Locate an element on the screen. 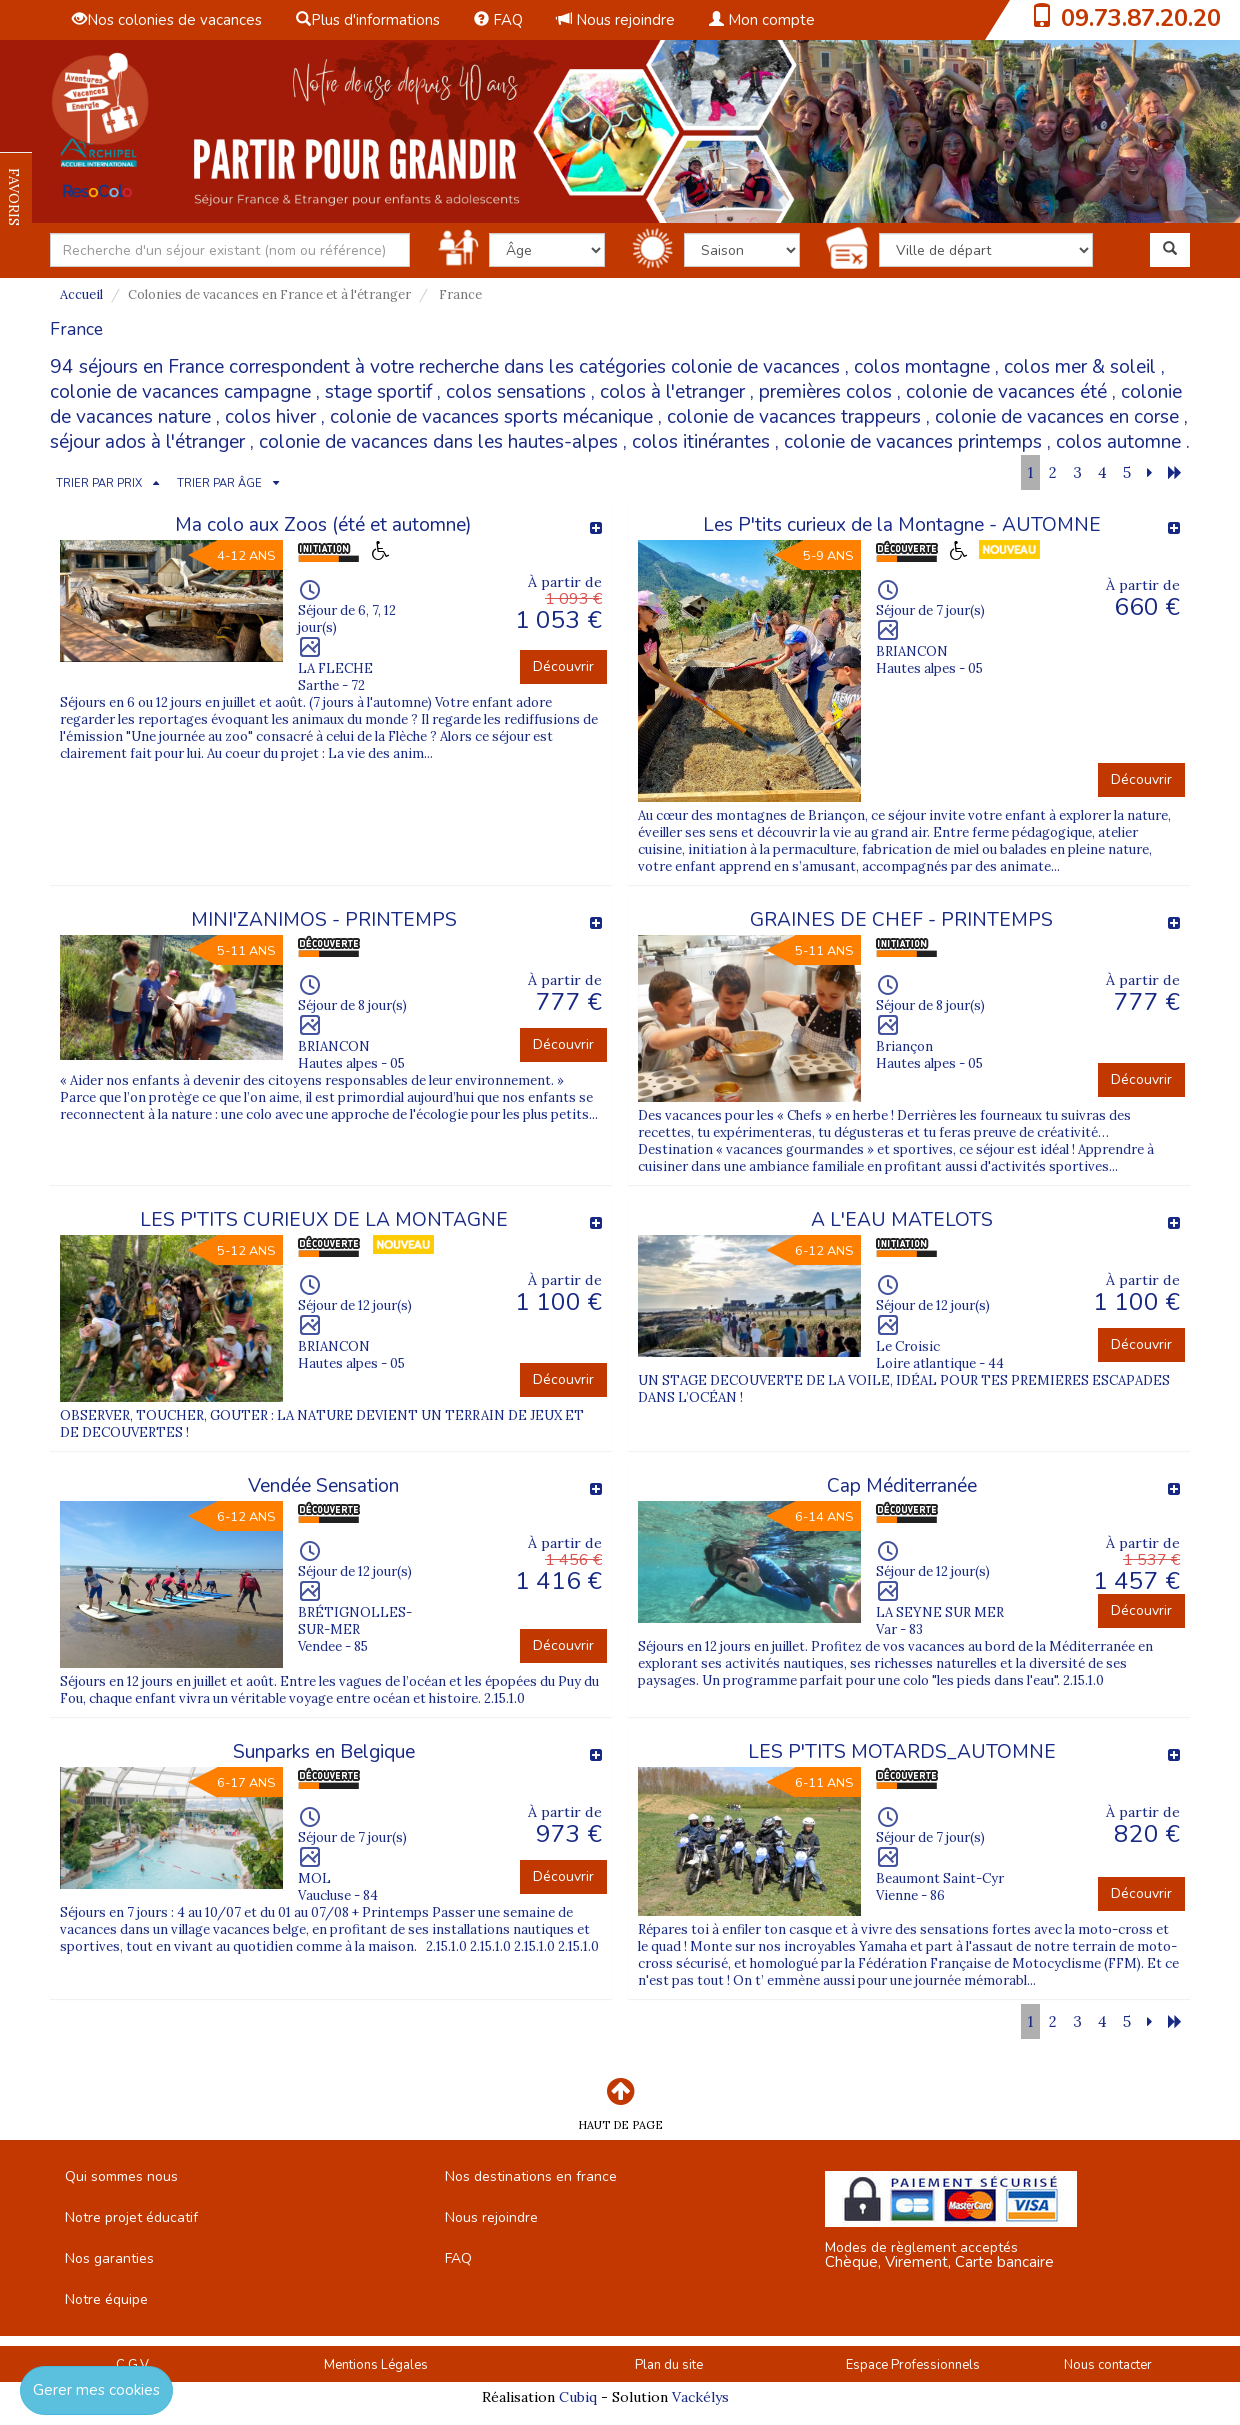 This screenshot has height=2425, width=1240. colos montagne is located at coordinates (922, 367).